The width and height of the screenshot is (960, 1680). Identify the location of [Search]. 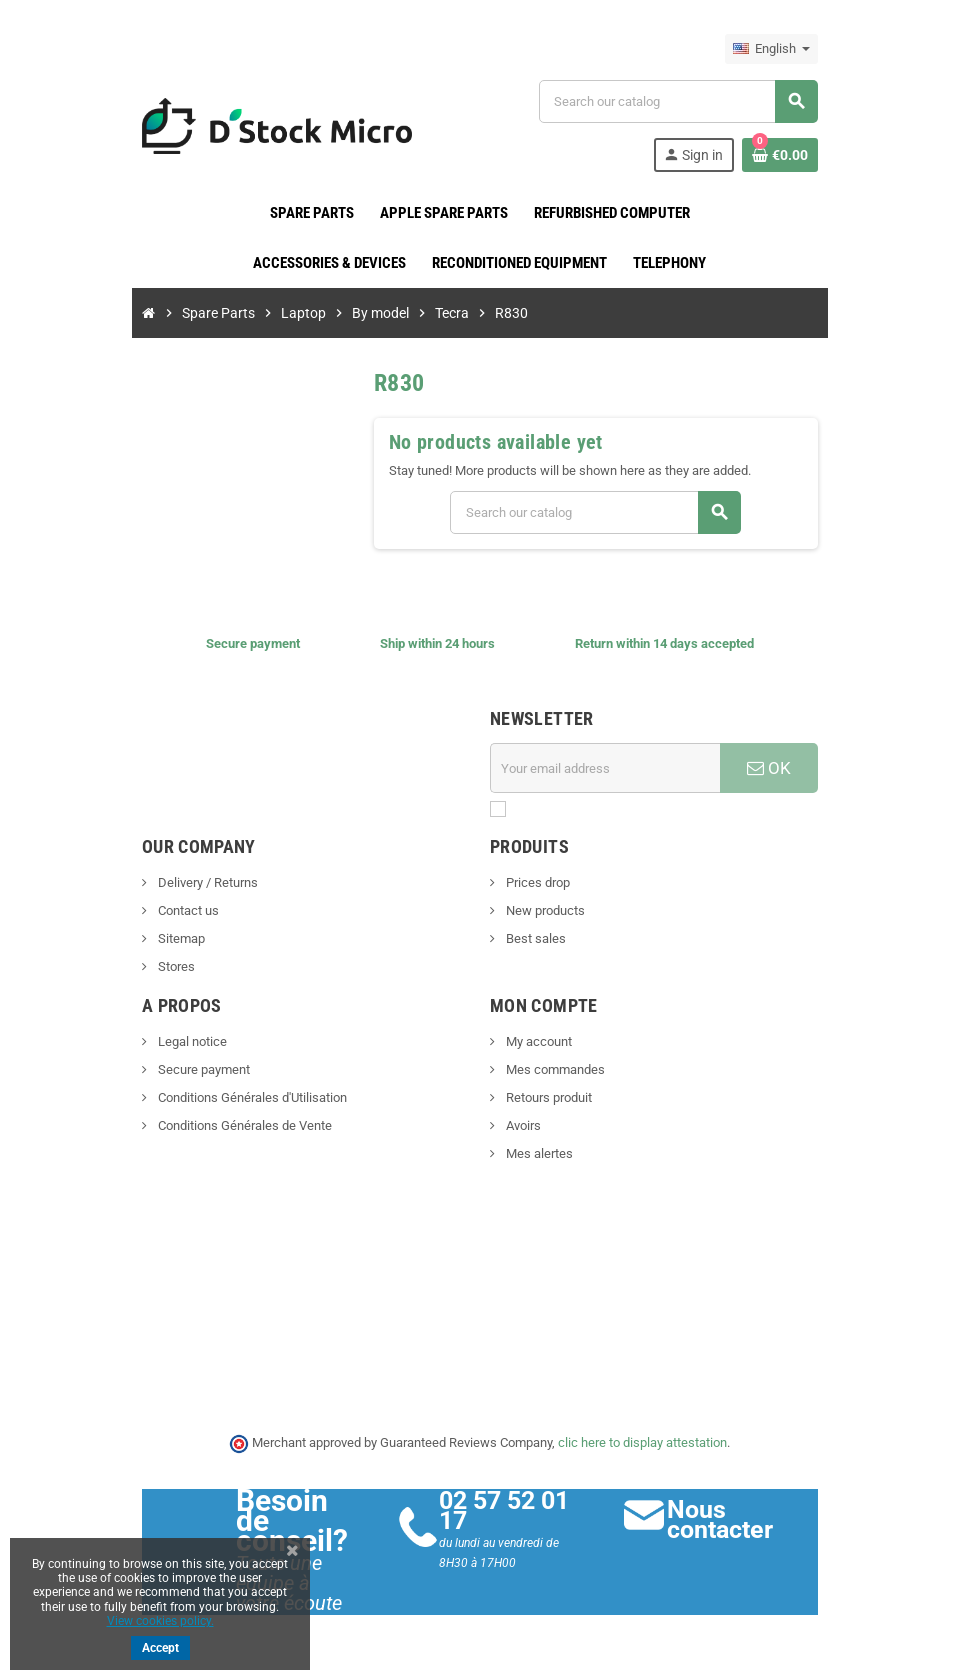
(685, 101).